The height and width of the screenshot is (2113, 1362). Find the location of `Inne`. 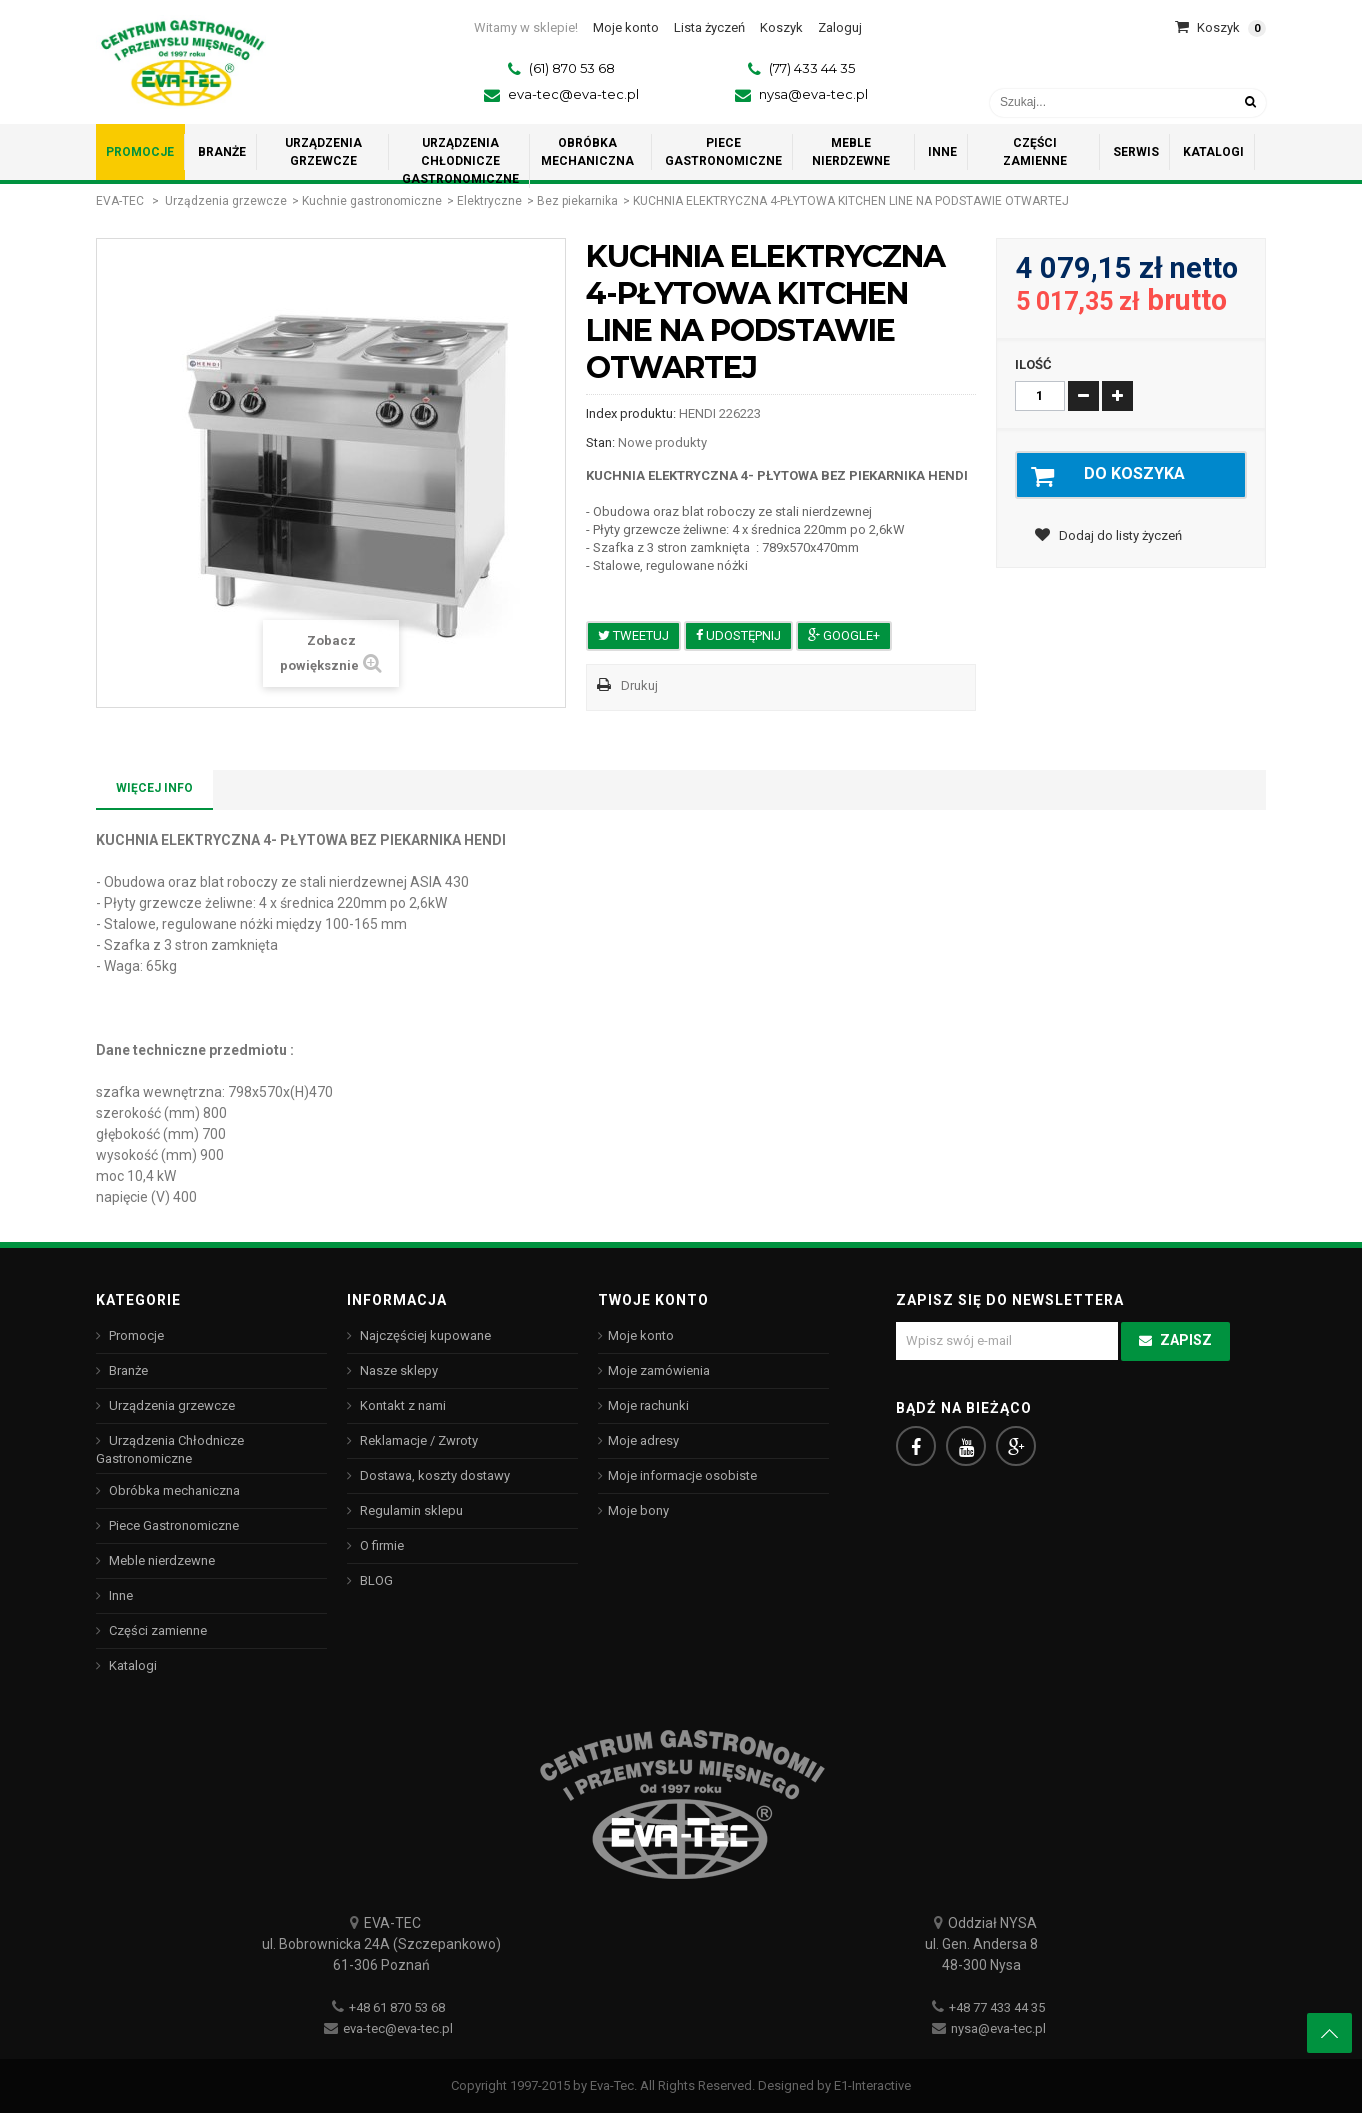

Inne is located at coordinates (119, 1595).